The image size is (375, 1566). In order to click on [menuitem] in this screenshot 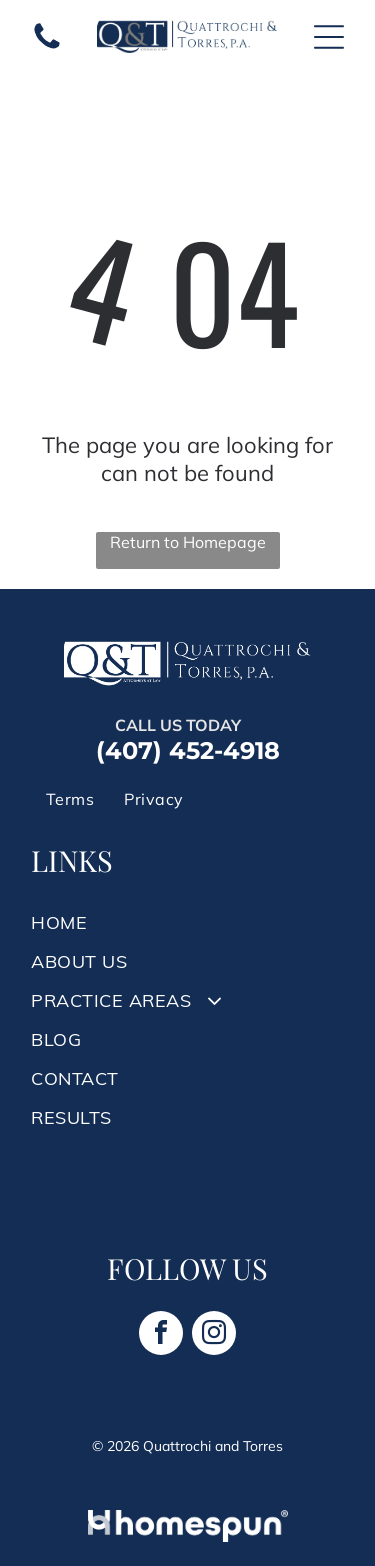, I will do `click(70, 799)`.